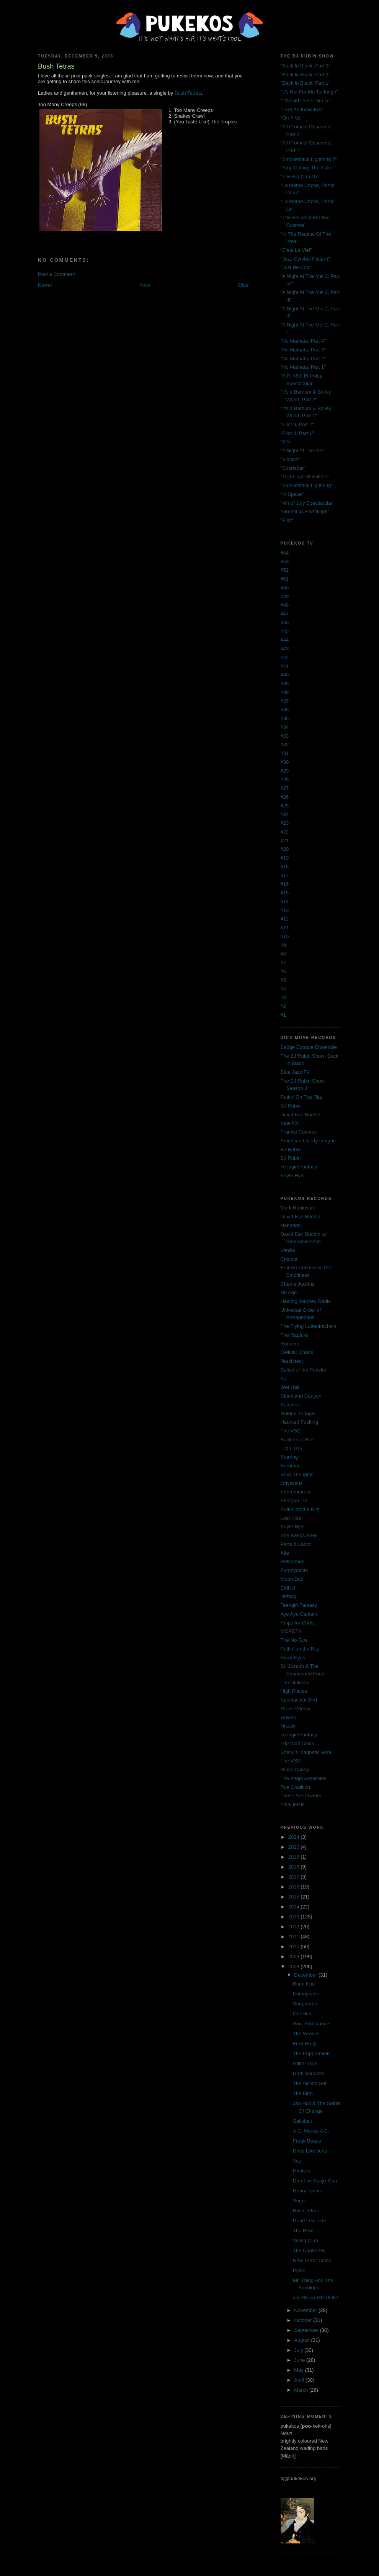 The image size is (379, 2576). Describe the element at coordinates (299, 1167) in the screenshot. I see `Teengirl Fantasy` at that location.